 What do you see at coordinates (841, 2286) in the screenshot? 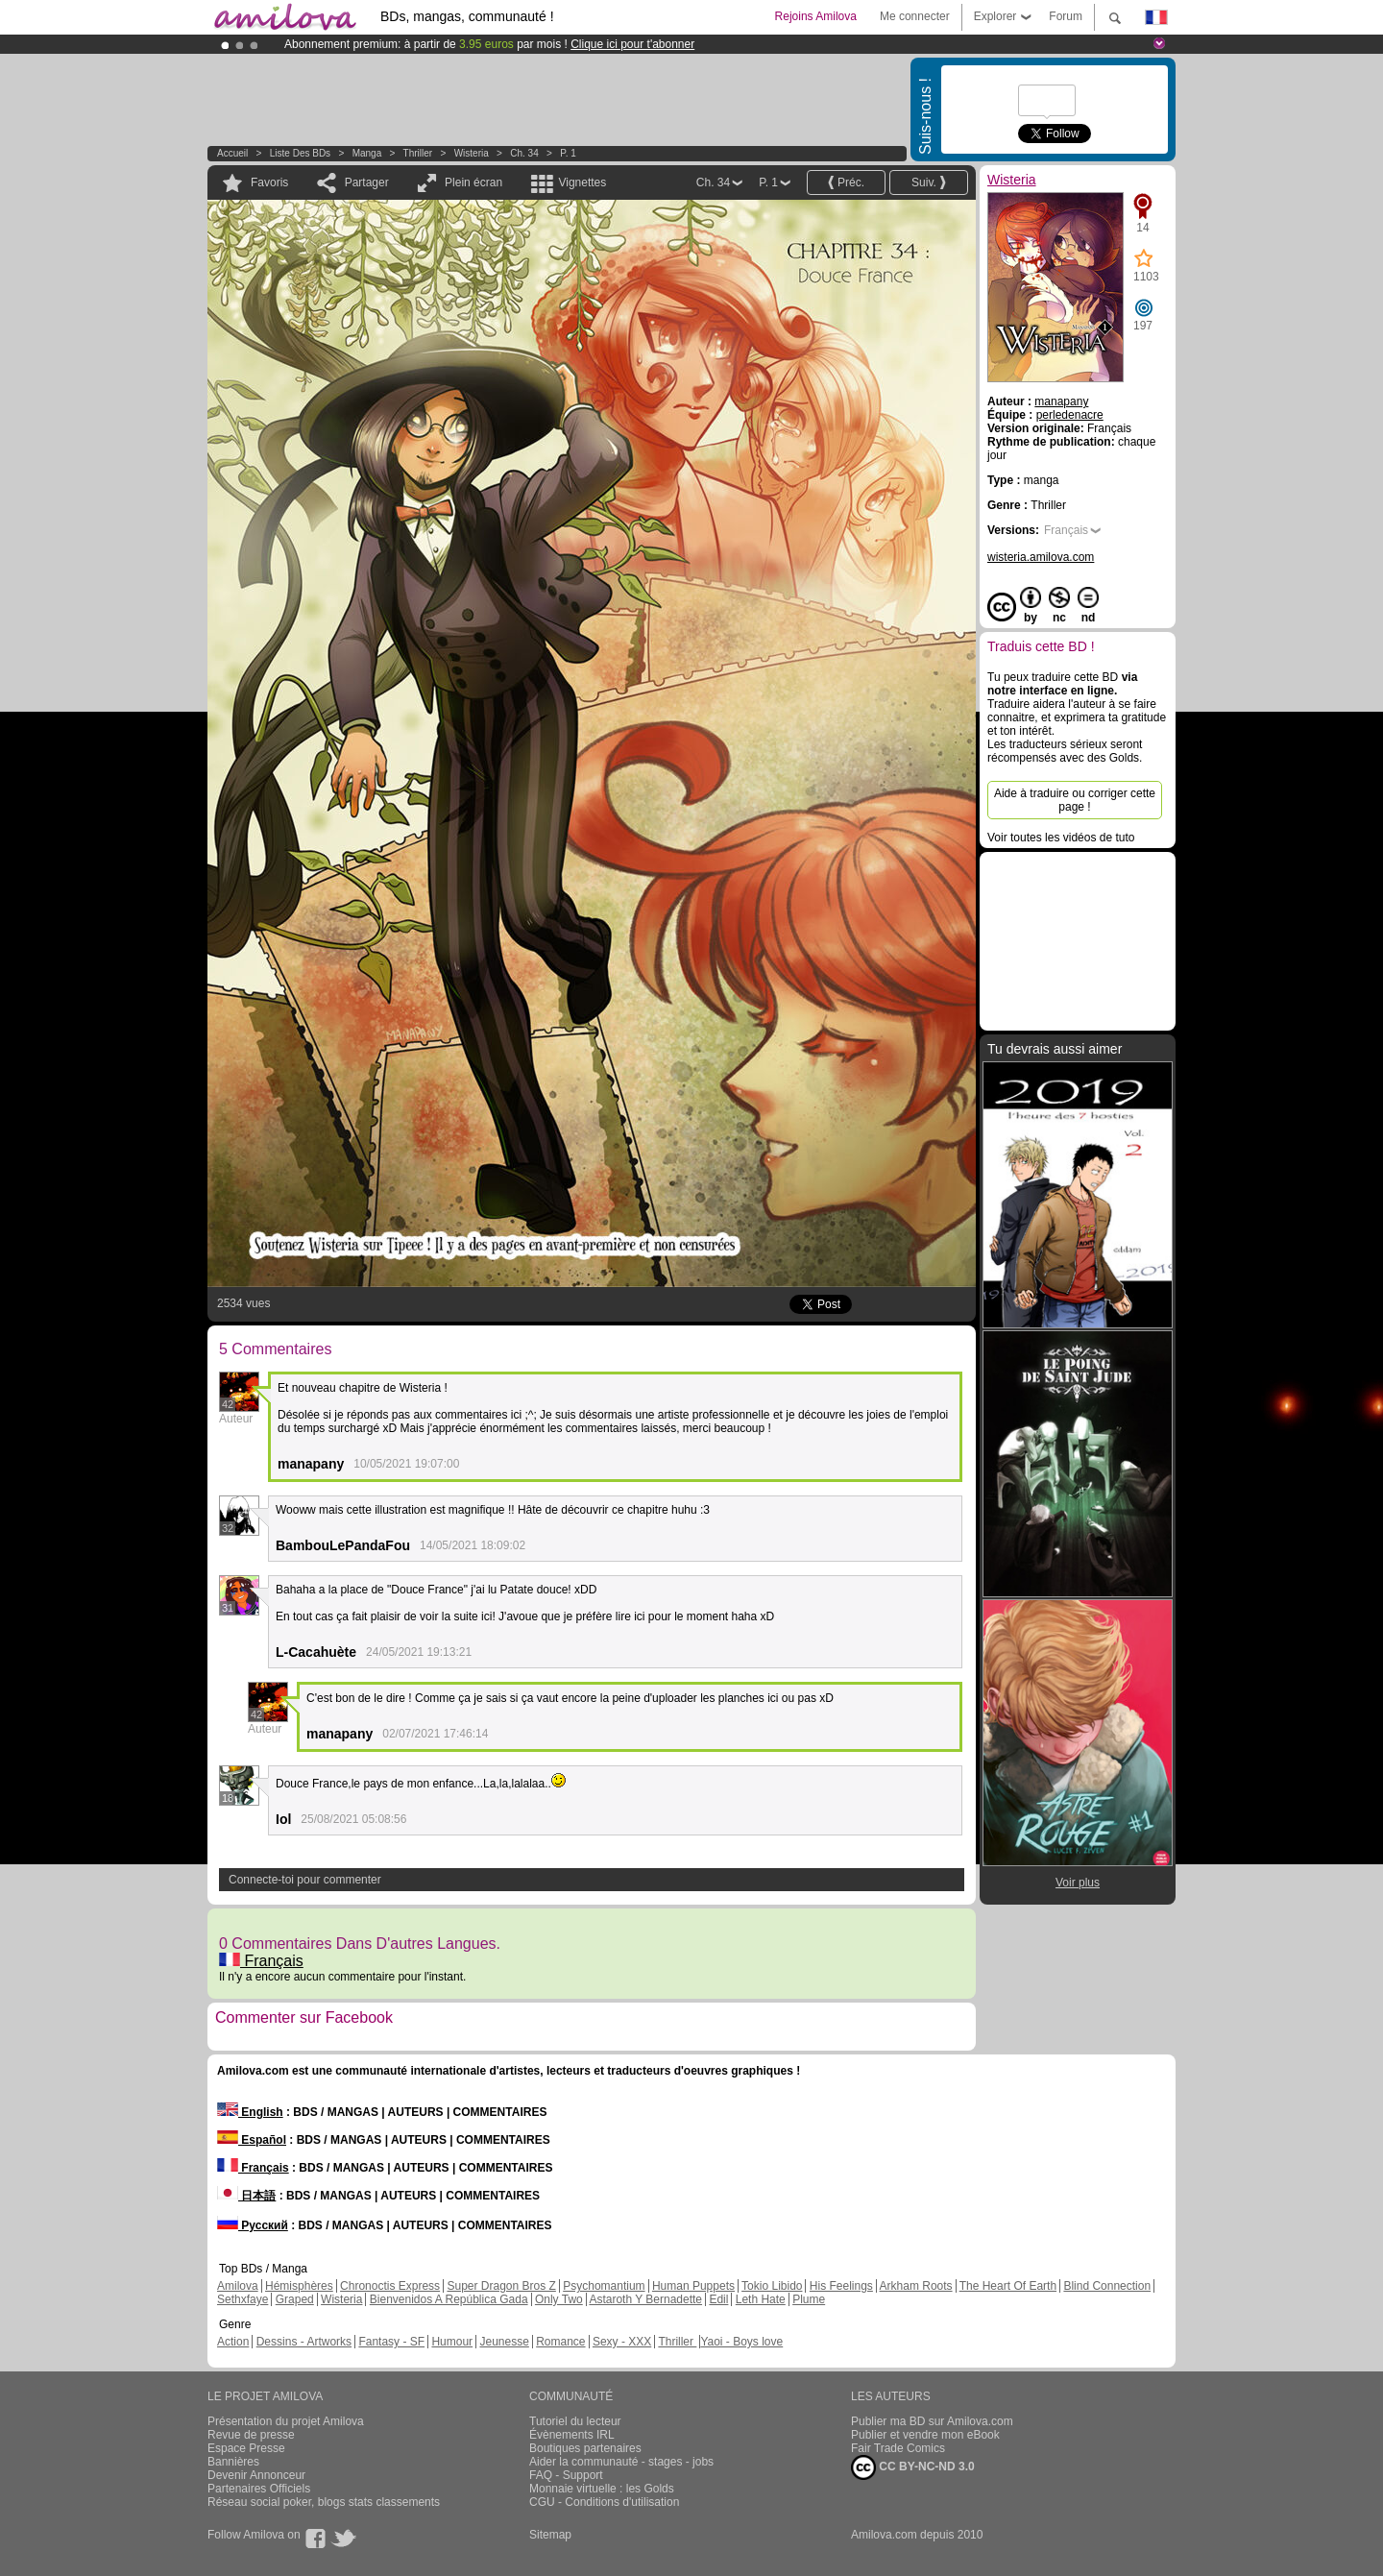
I see `His Feelings` at bounding box center [841, 2286].